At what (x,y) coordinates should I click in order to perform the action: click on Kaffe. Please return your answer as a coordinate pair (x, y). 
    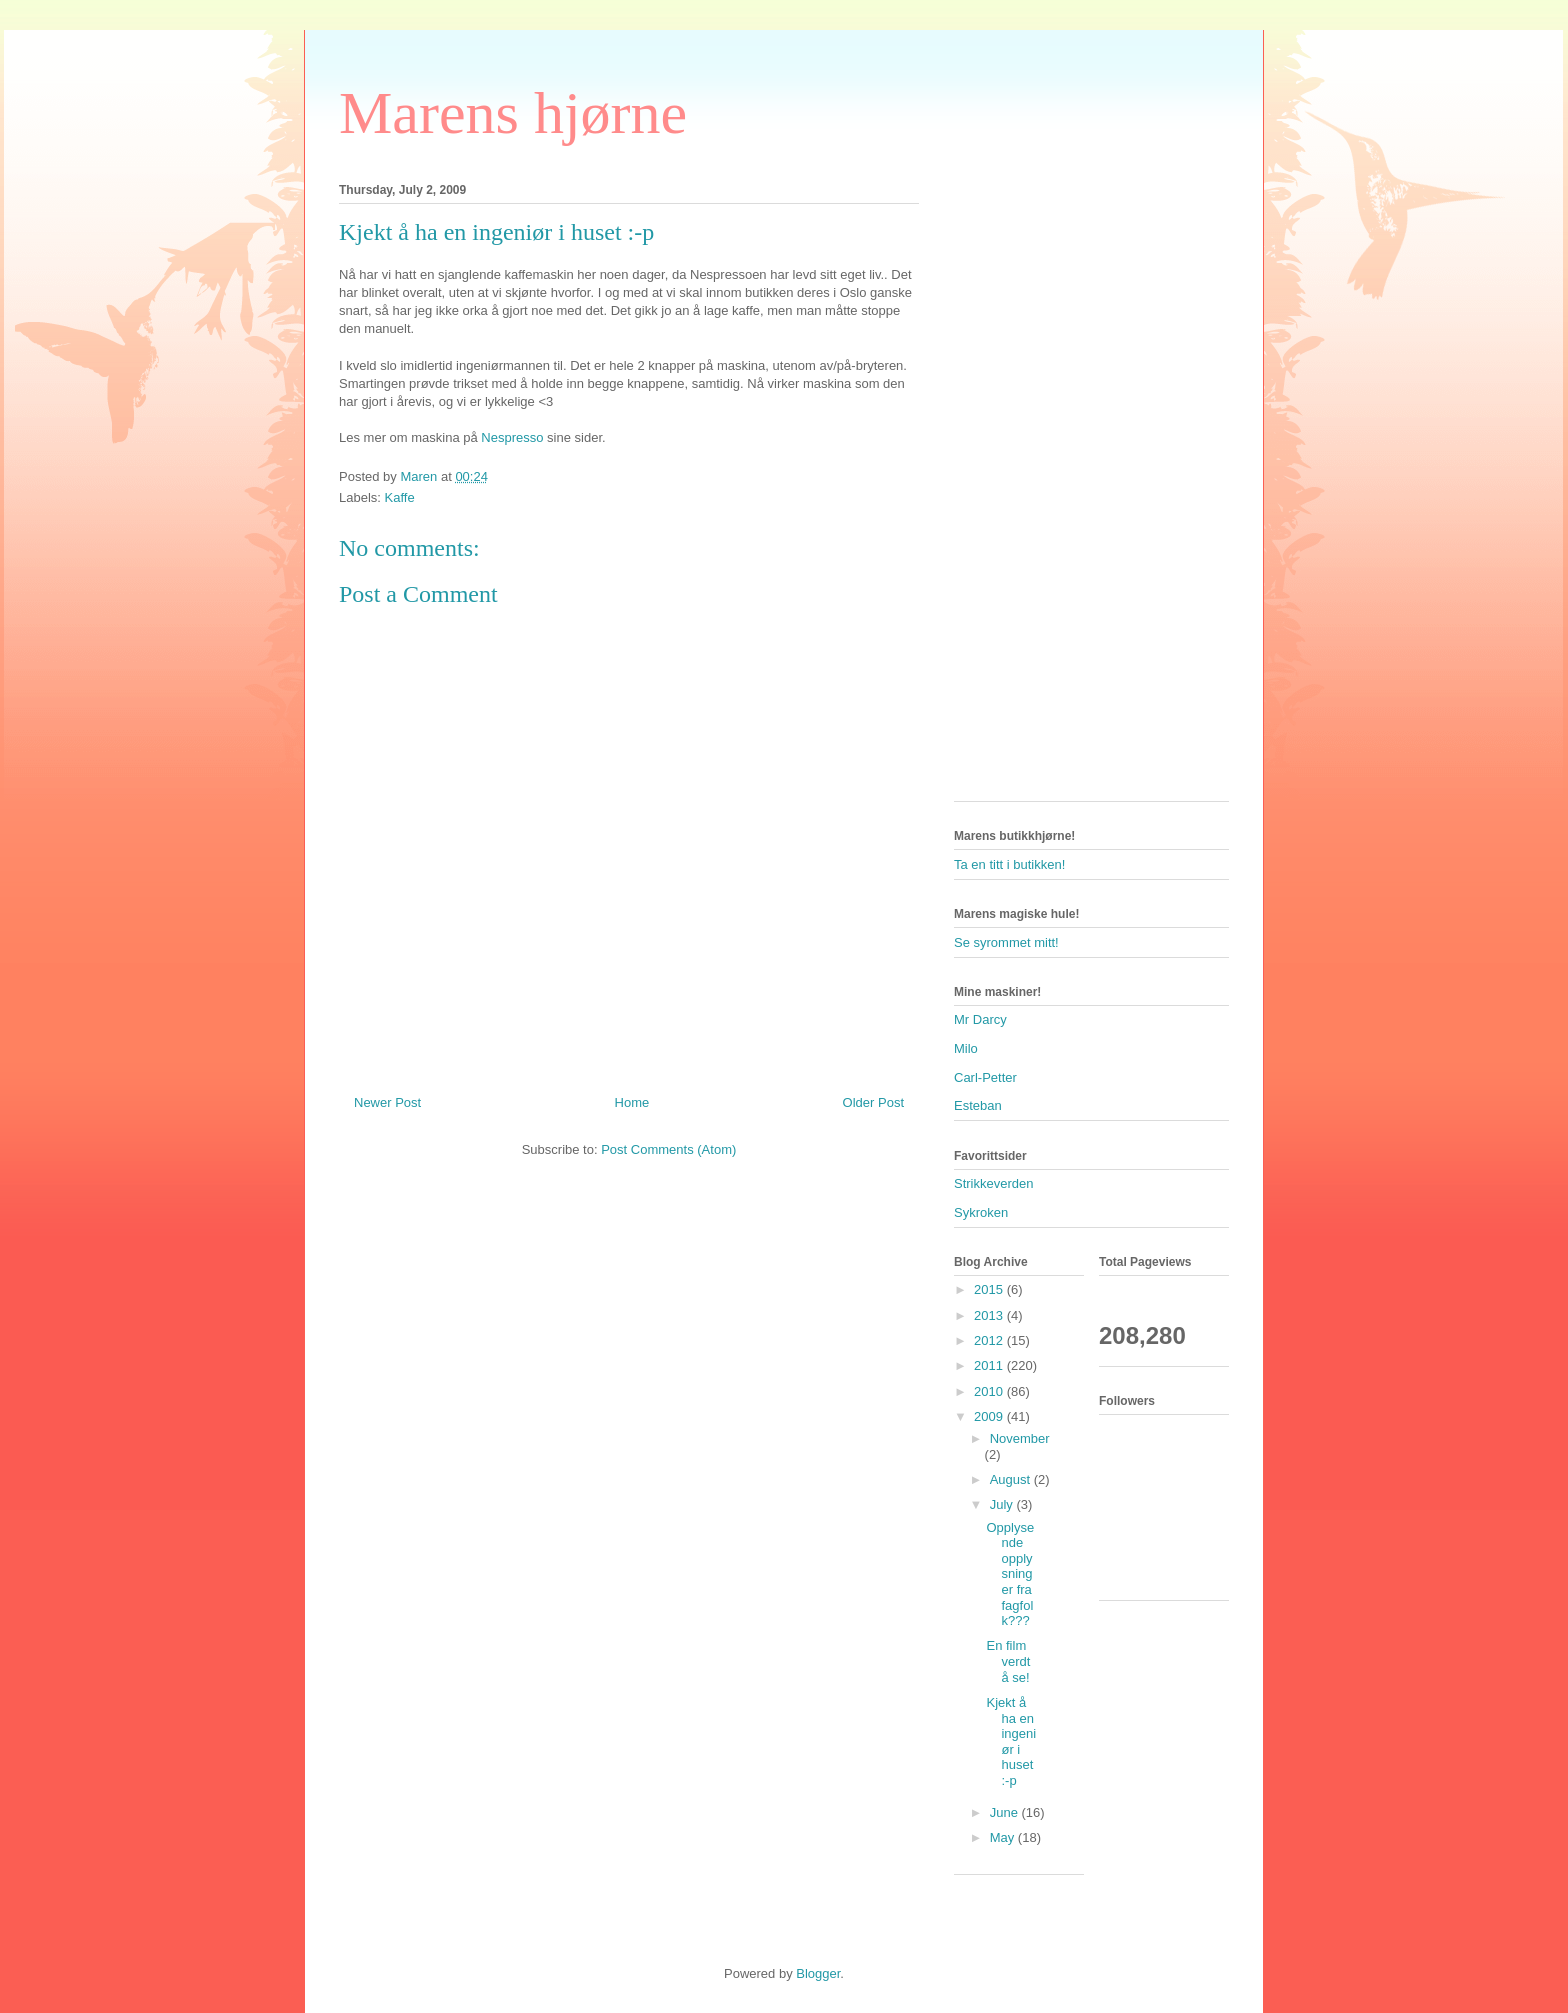
    Looking at the image, I should click on (400, 497).